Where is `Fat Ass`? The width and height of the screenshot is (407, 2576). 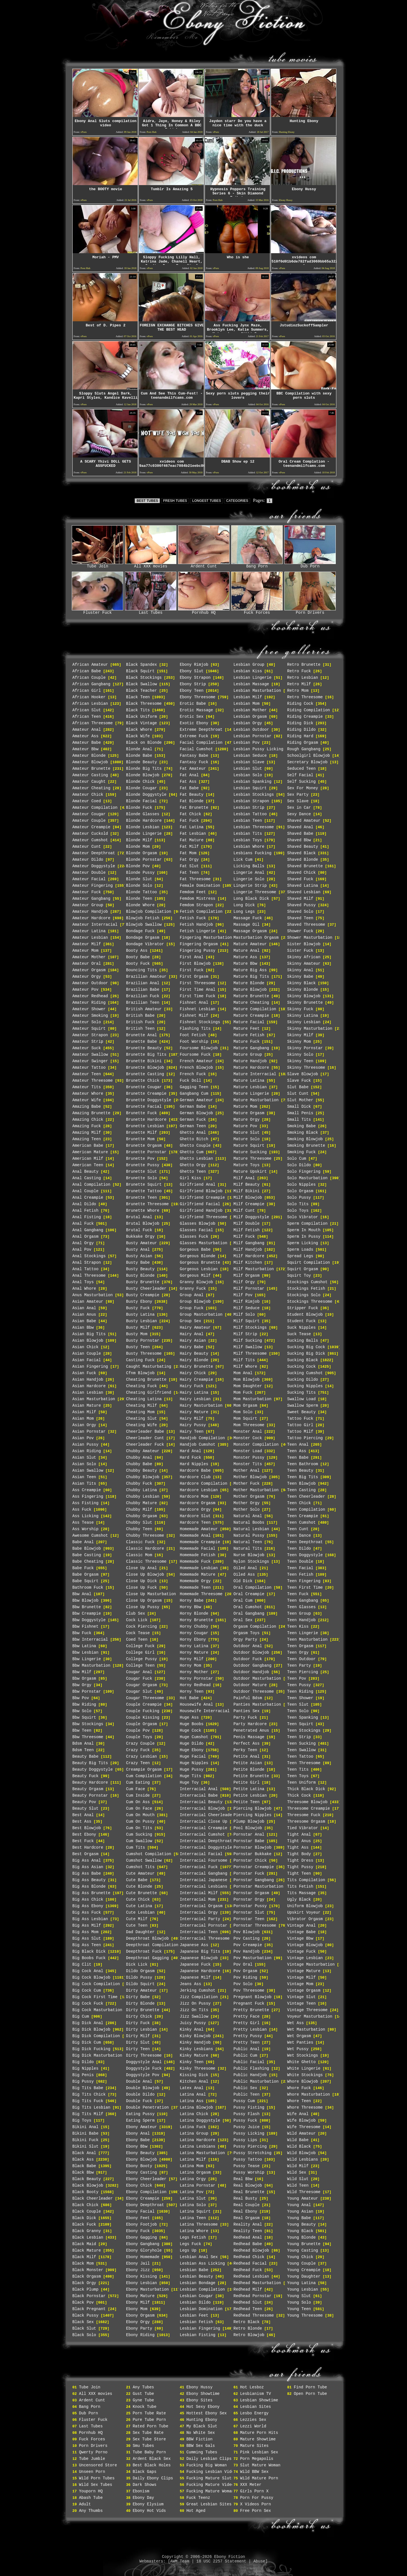 Fat Ass is located at coordinates (188, 781).